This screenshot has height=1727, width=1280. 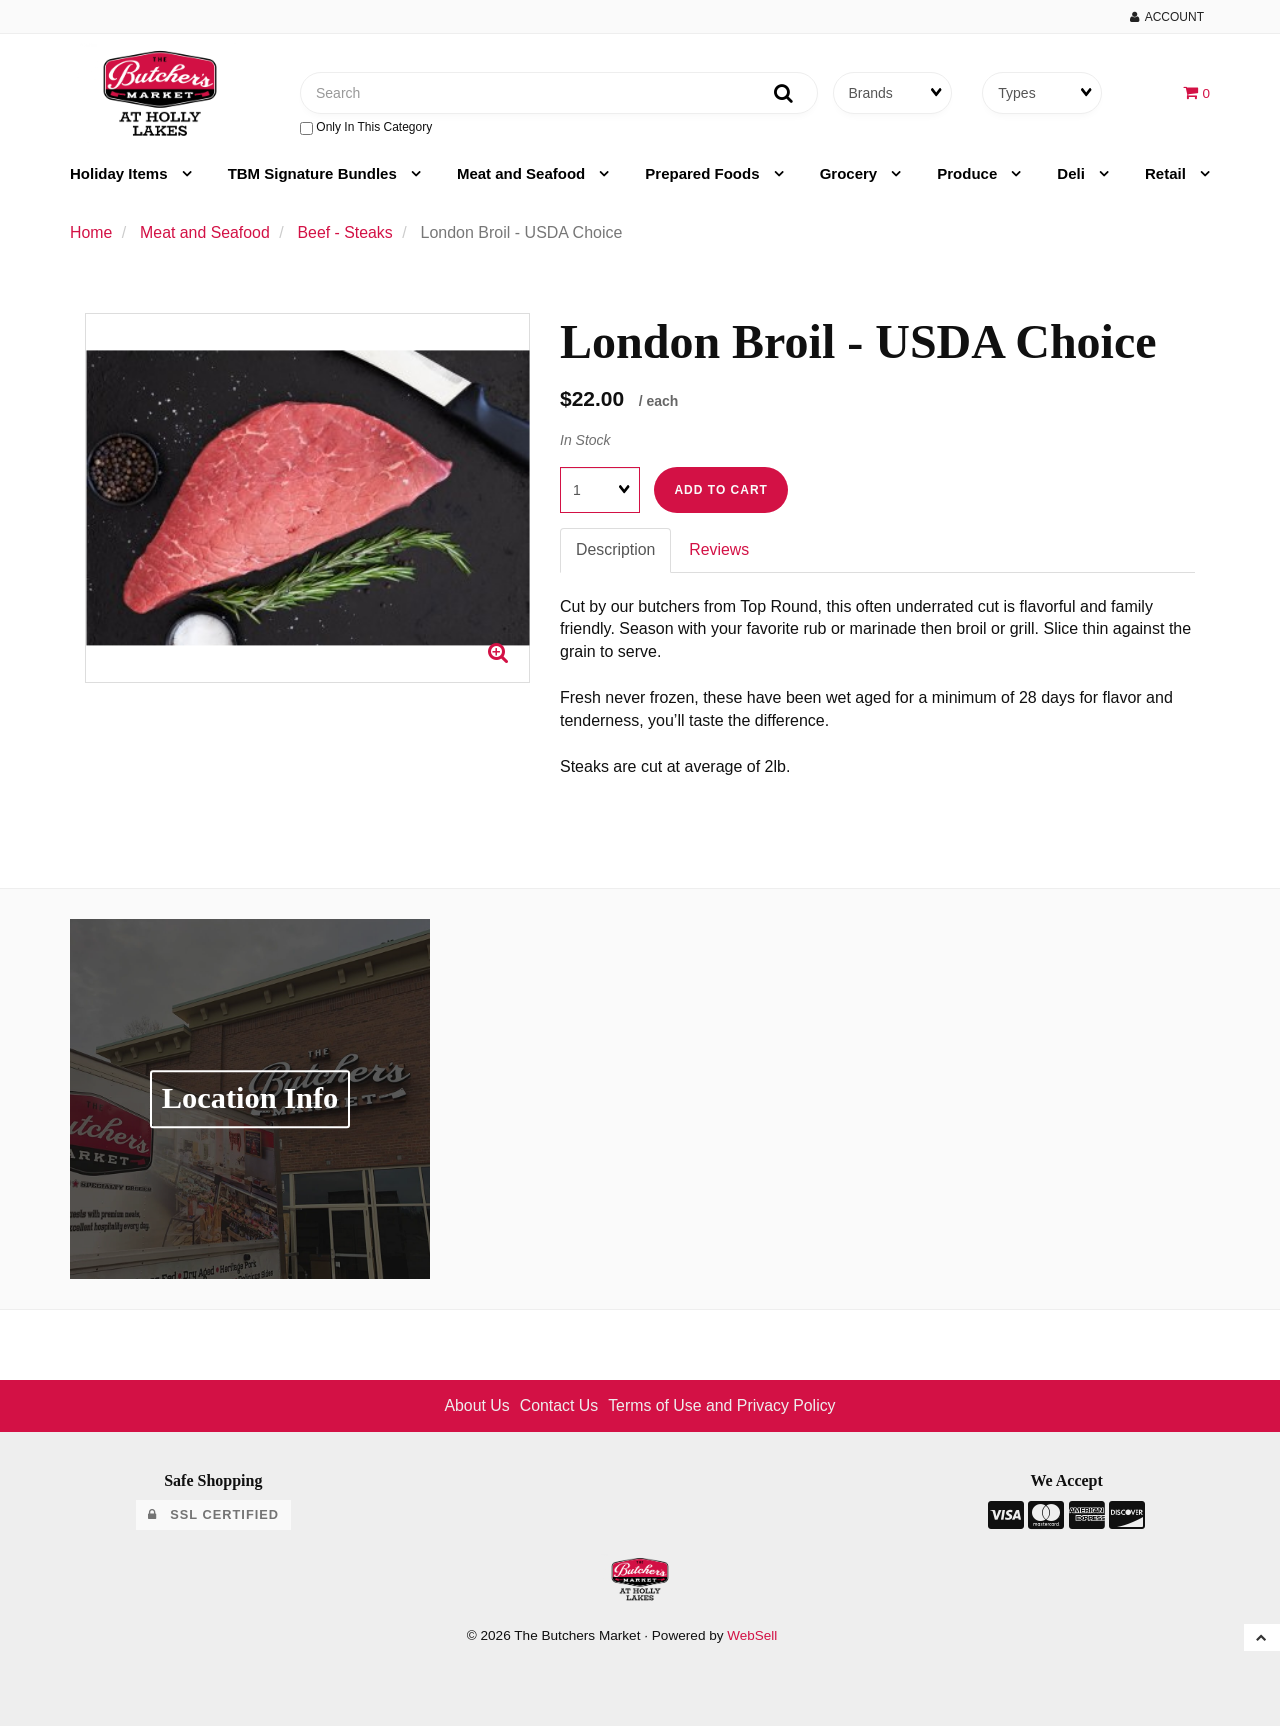 What do you see at coordinates (476, 1406) in the screenshot?
I see `About Us` at bounding box center [476, 1406].